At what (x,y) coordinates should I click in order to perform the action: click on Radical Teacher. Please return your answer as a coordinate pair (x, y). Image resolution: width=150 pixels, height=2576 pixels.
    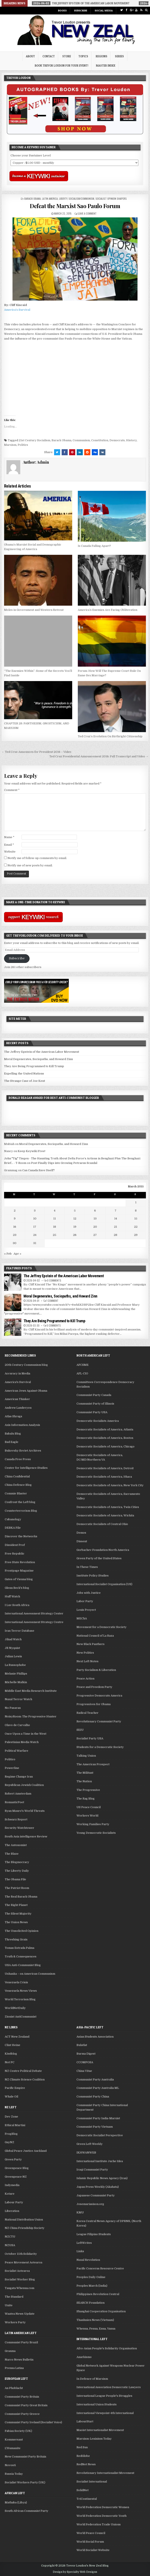
    Looking at the image, I should click on (87, 1712).